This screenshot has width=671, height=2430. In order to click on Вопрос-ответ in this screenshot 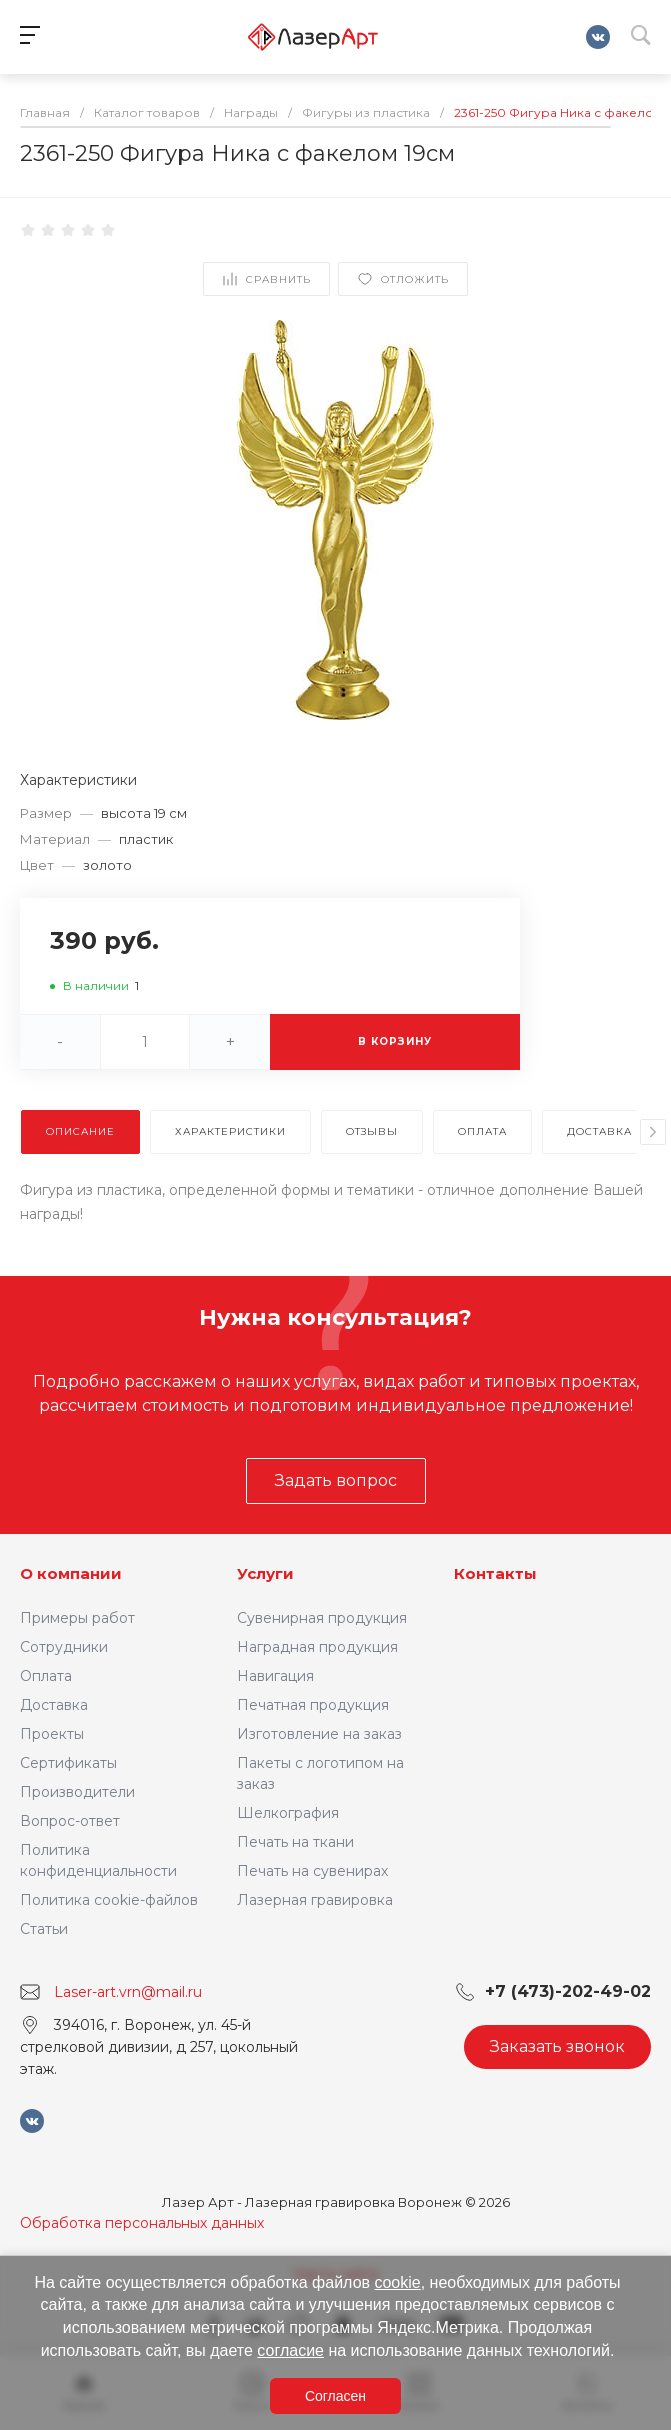, I will do `click(70, 1821)`.